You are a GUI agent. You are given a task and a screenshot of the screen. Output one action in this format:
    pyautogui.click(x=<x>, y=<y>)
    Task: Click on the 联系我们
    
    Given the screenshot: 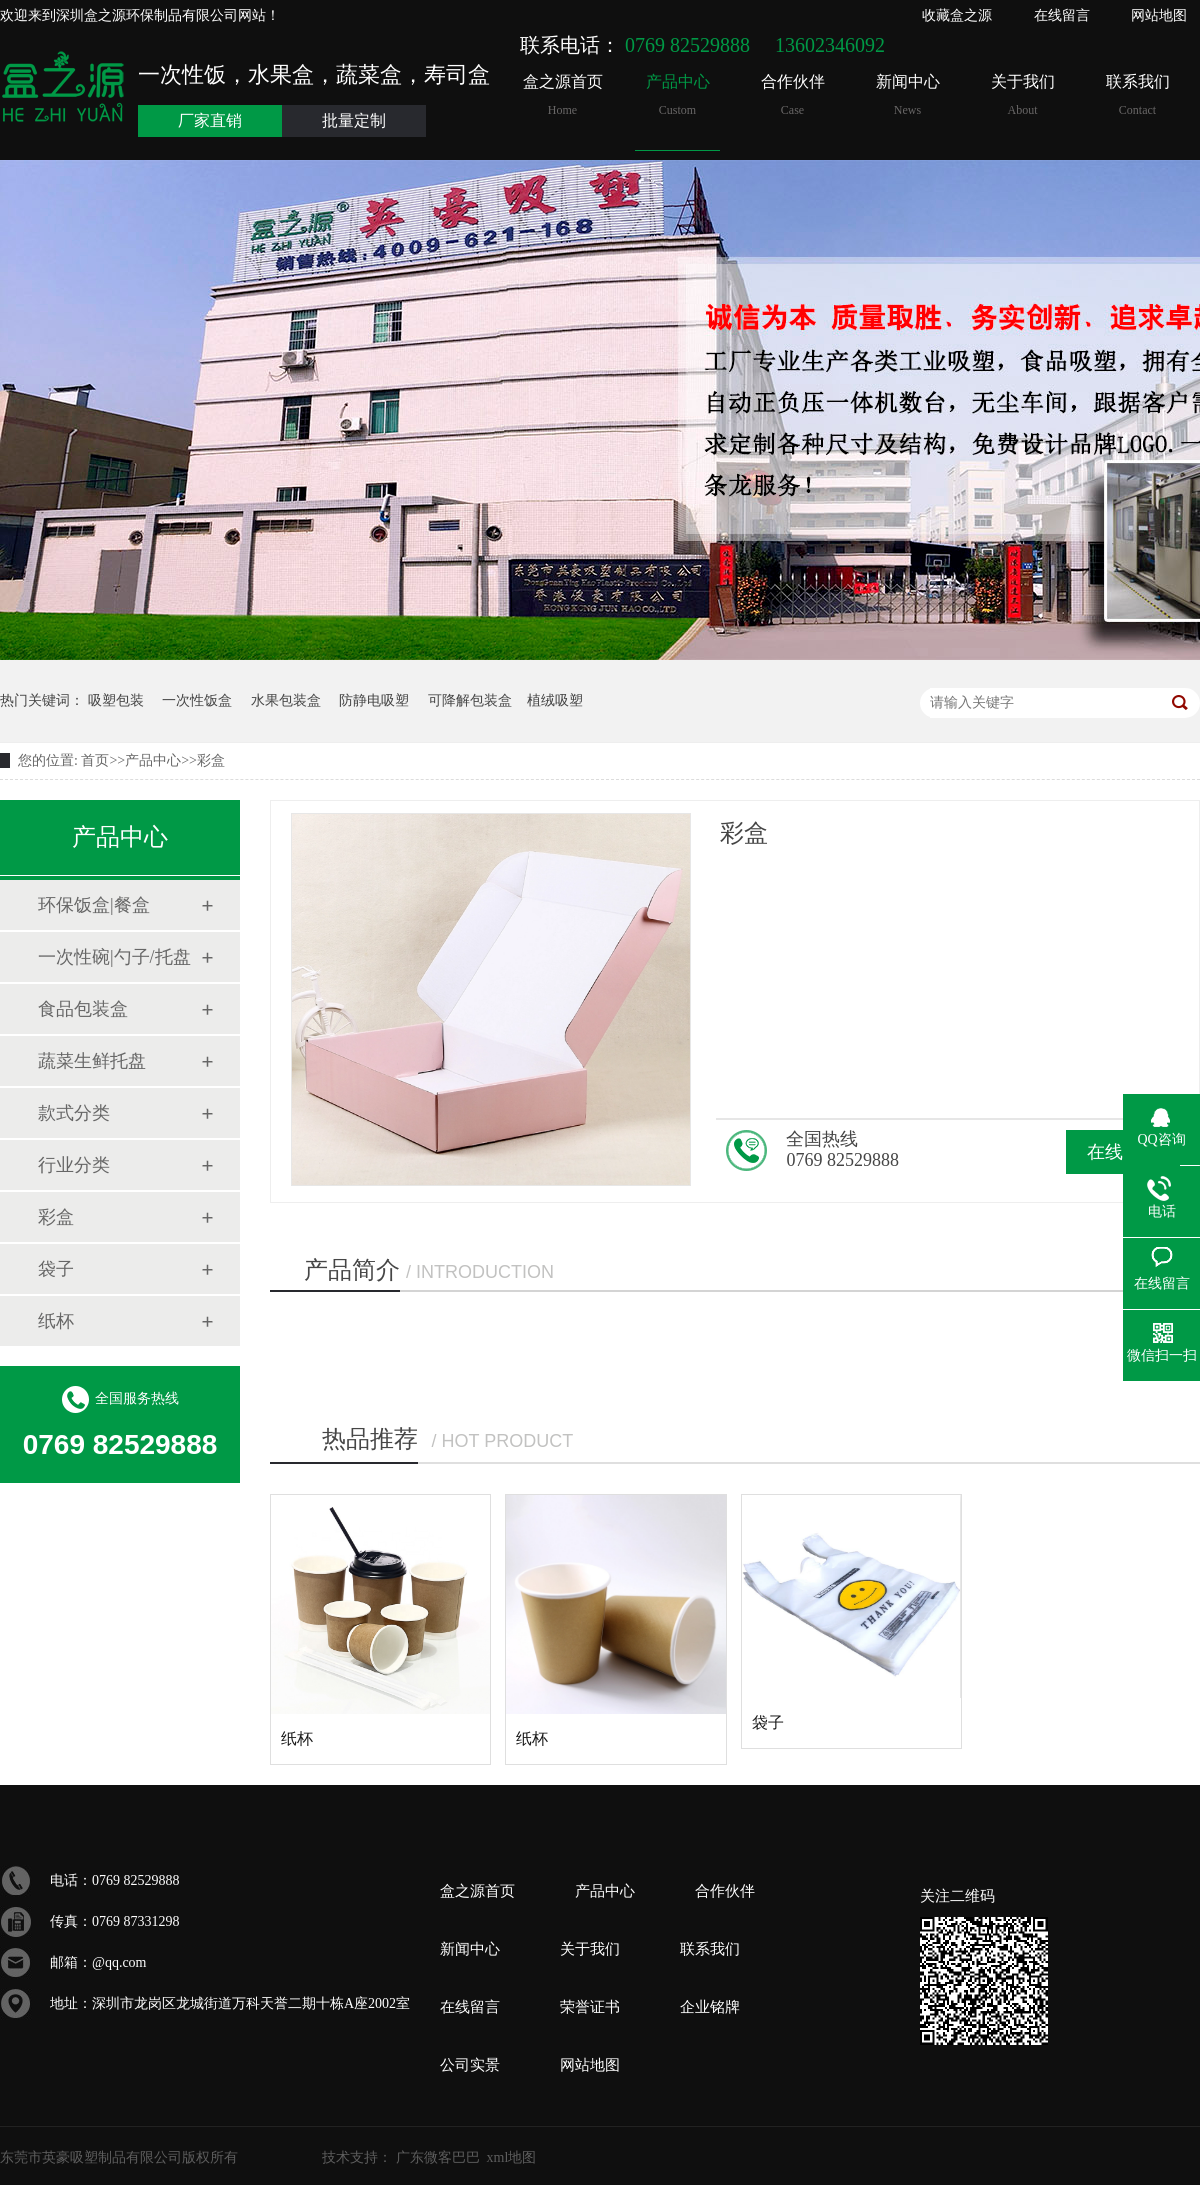 What is the action you would take?
    pyautogui.click(x=1137, y=95)
    